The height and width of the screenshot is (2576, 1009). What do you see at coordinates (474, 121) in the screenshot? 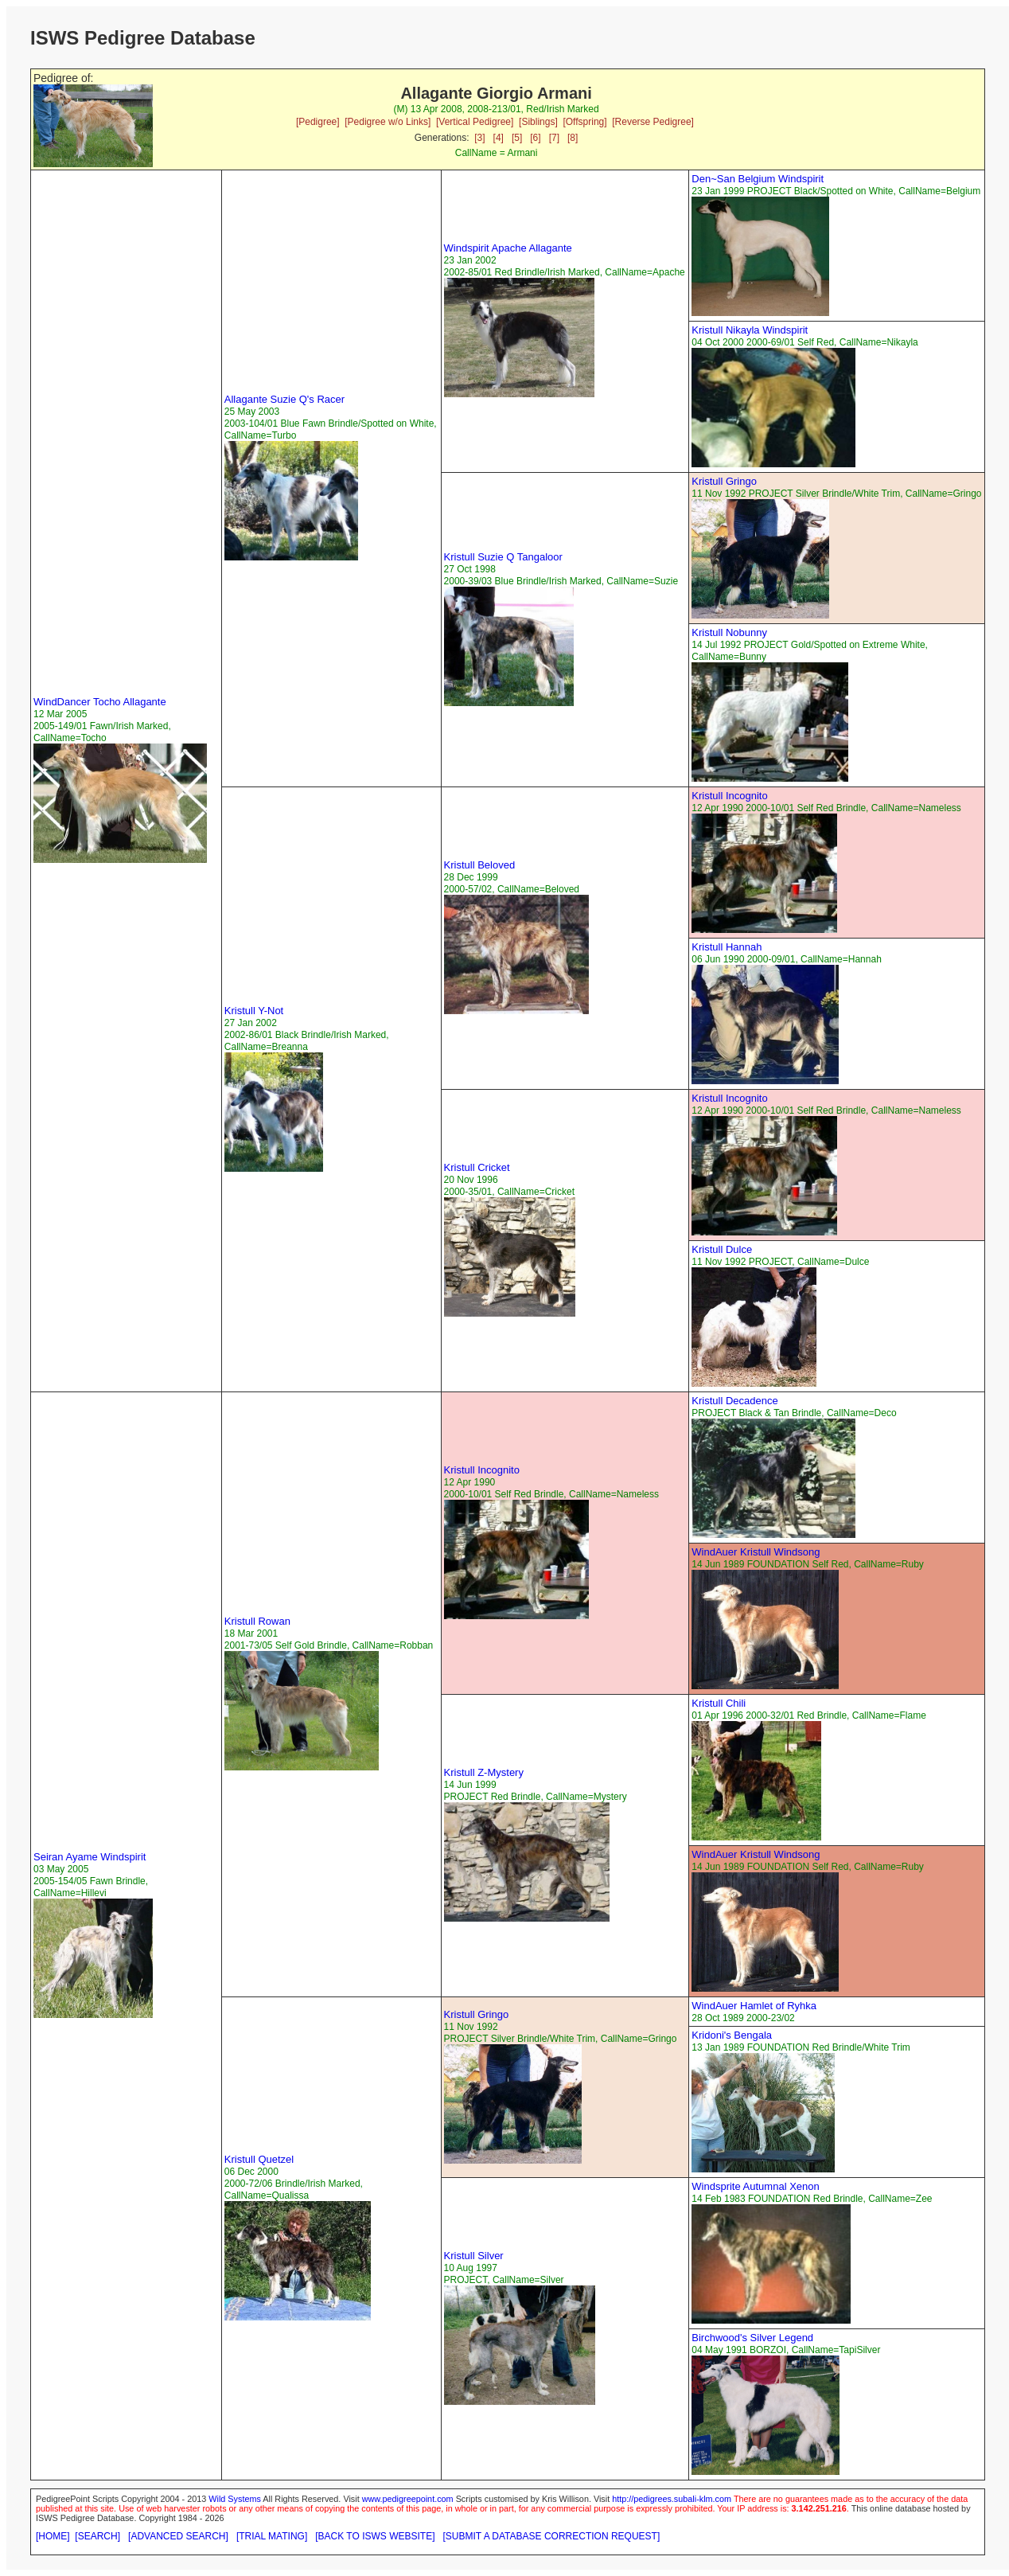
I see `[Vertical Pedigree]` at bounding box center [474, 121].